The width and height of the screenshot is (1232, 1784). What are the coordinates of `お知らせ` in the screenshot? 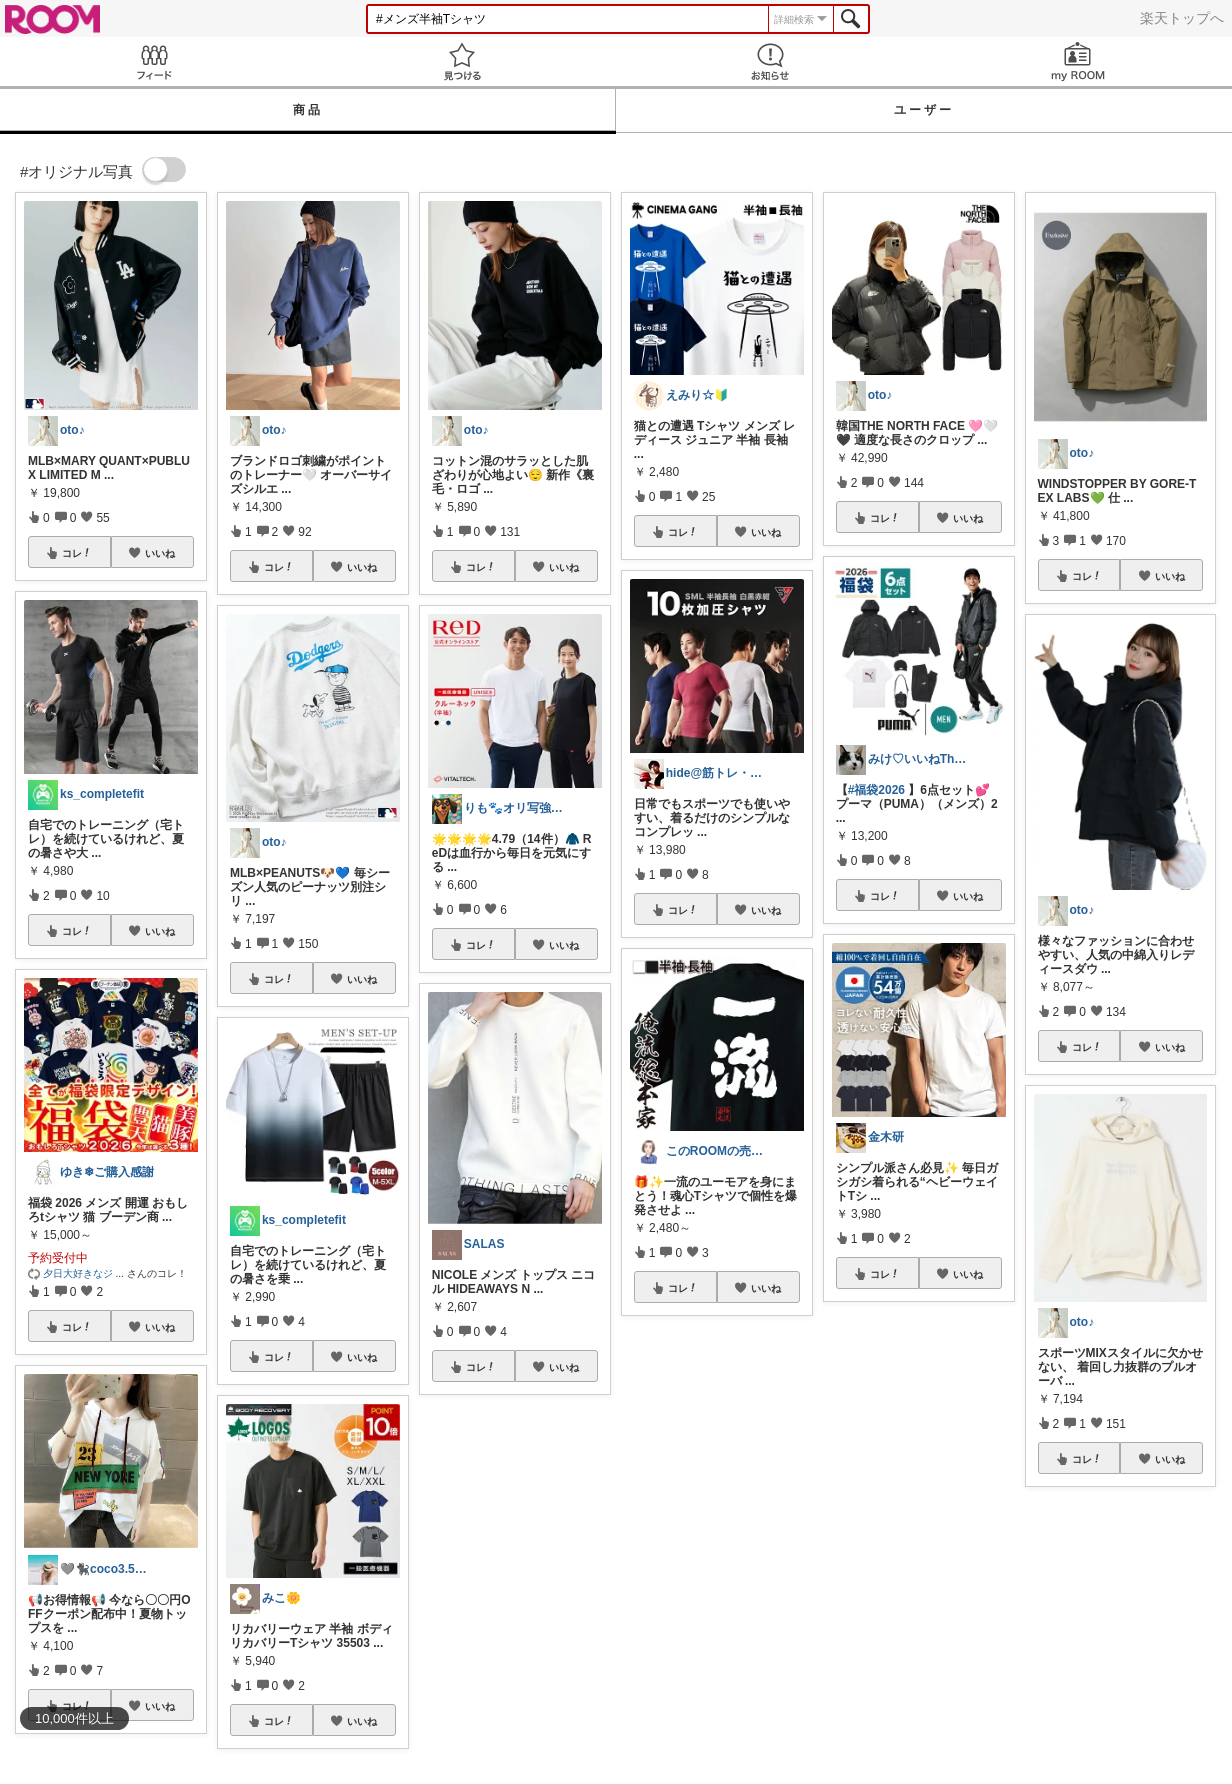 It's located at (770, 61).